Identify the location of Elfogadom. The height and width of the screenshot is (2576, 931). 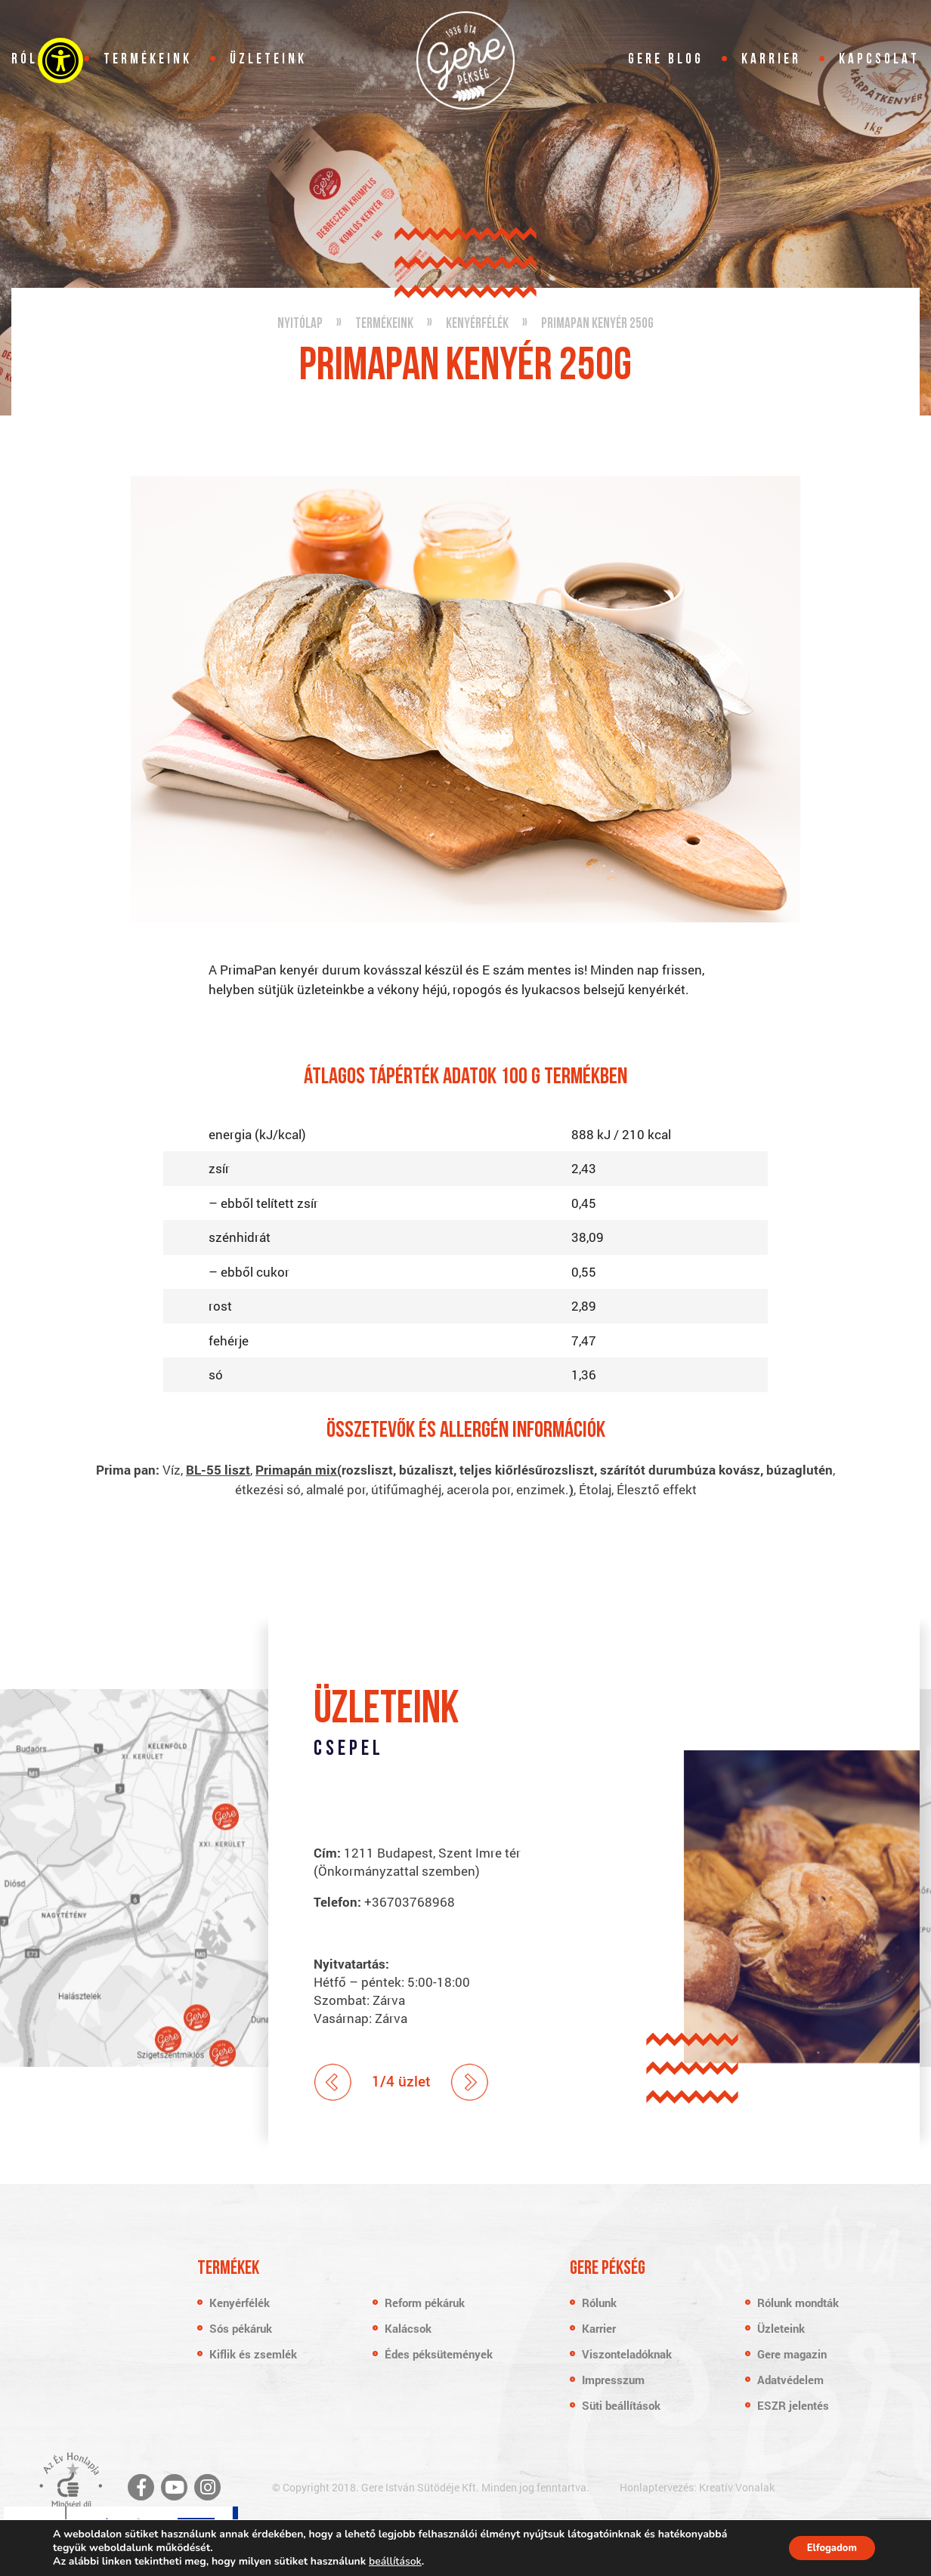
(825, 2547).